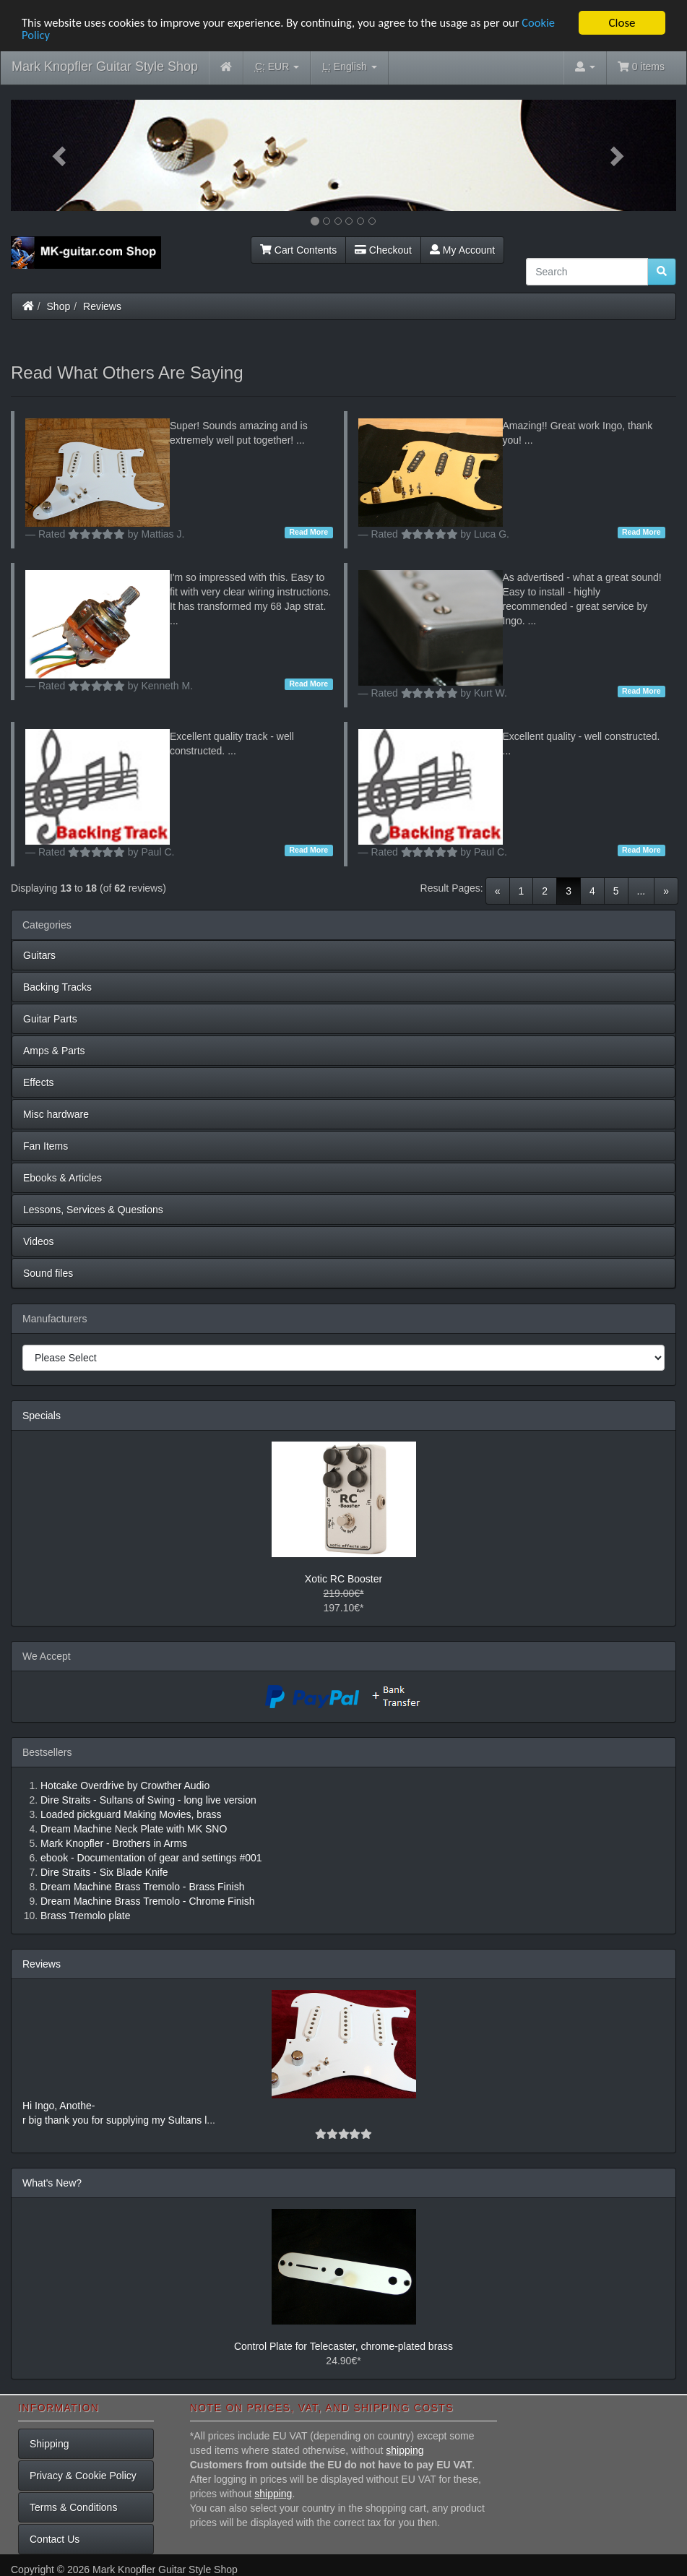  I want to click on Shop, so click(59, 306).